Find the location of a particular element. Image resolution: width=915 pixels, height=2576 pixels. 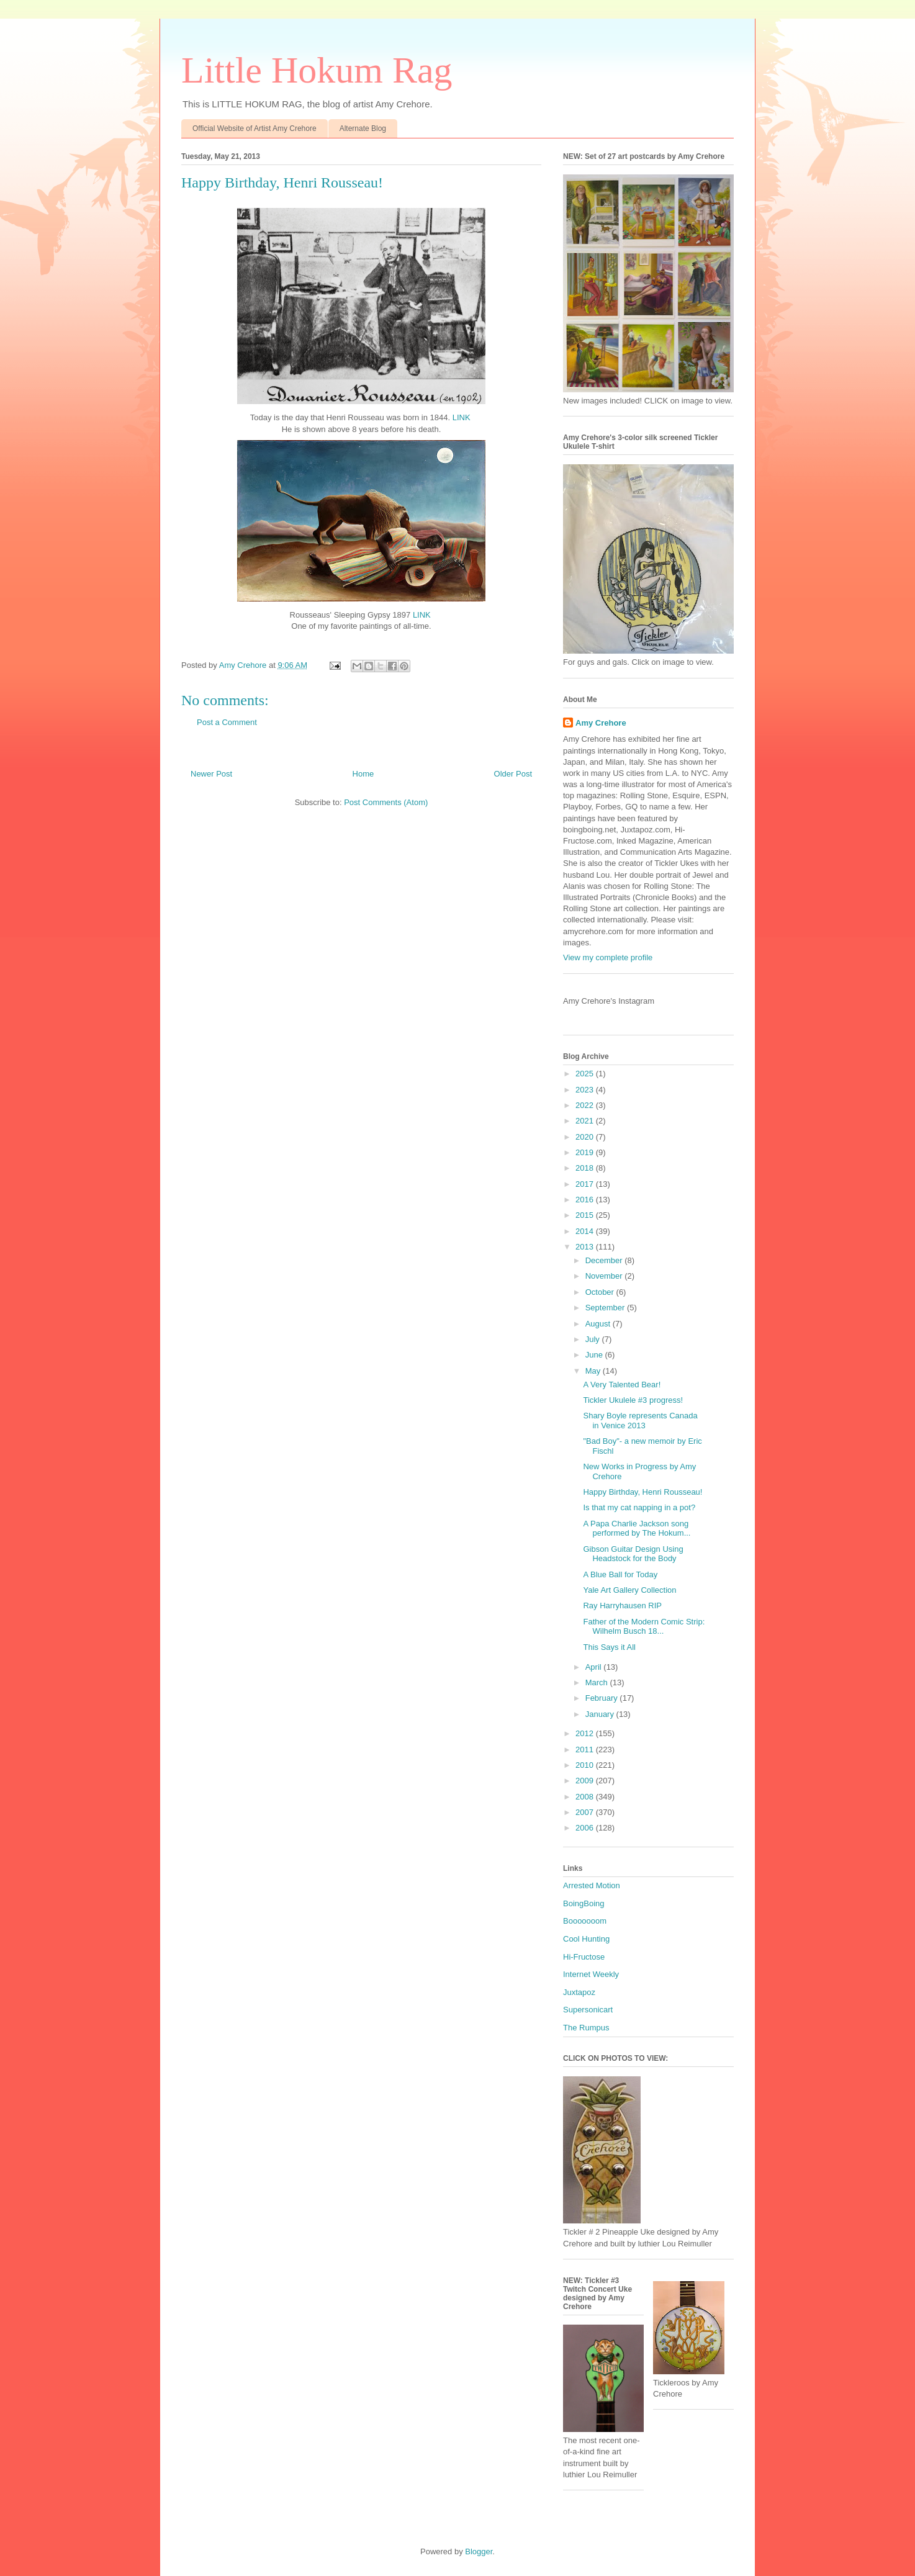

2022 is located at coordinates (585, 1105).